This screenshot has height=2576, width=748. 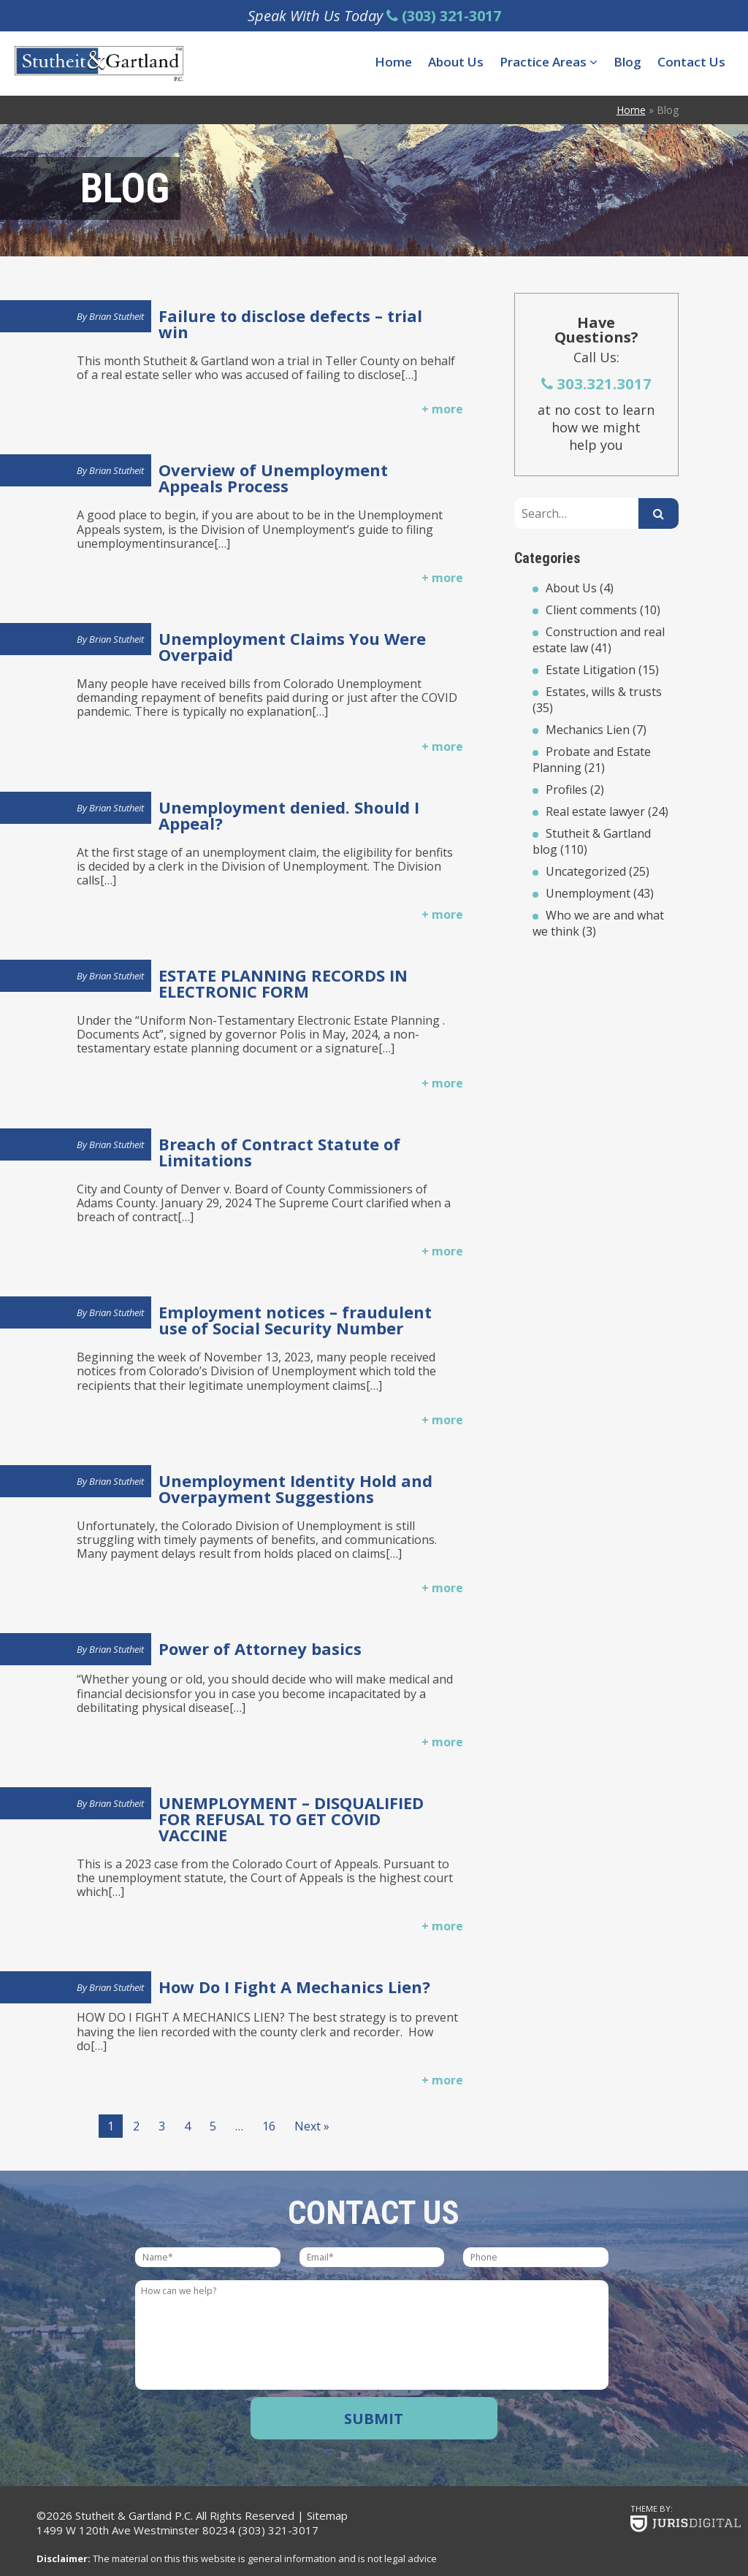 I want to click on + more, so click(x=442, y=409).